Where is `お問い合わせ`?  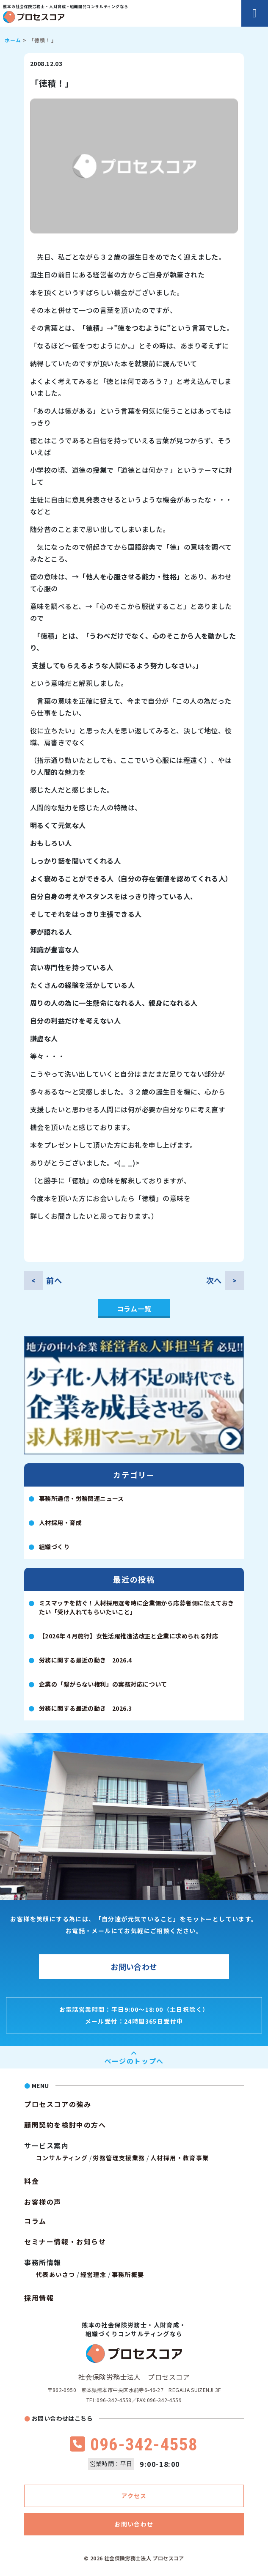
お問い合わせ is located at coordinates (134, 1966).